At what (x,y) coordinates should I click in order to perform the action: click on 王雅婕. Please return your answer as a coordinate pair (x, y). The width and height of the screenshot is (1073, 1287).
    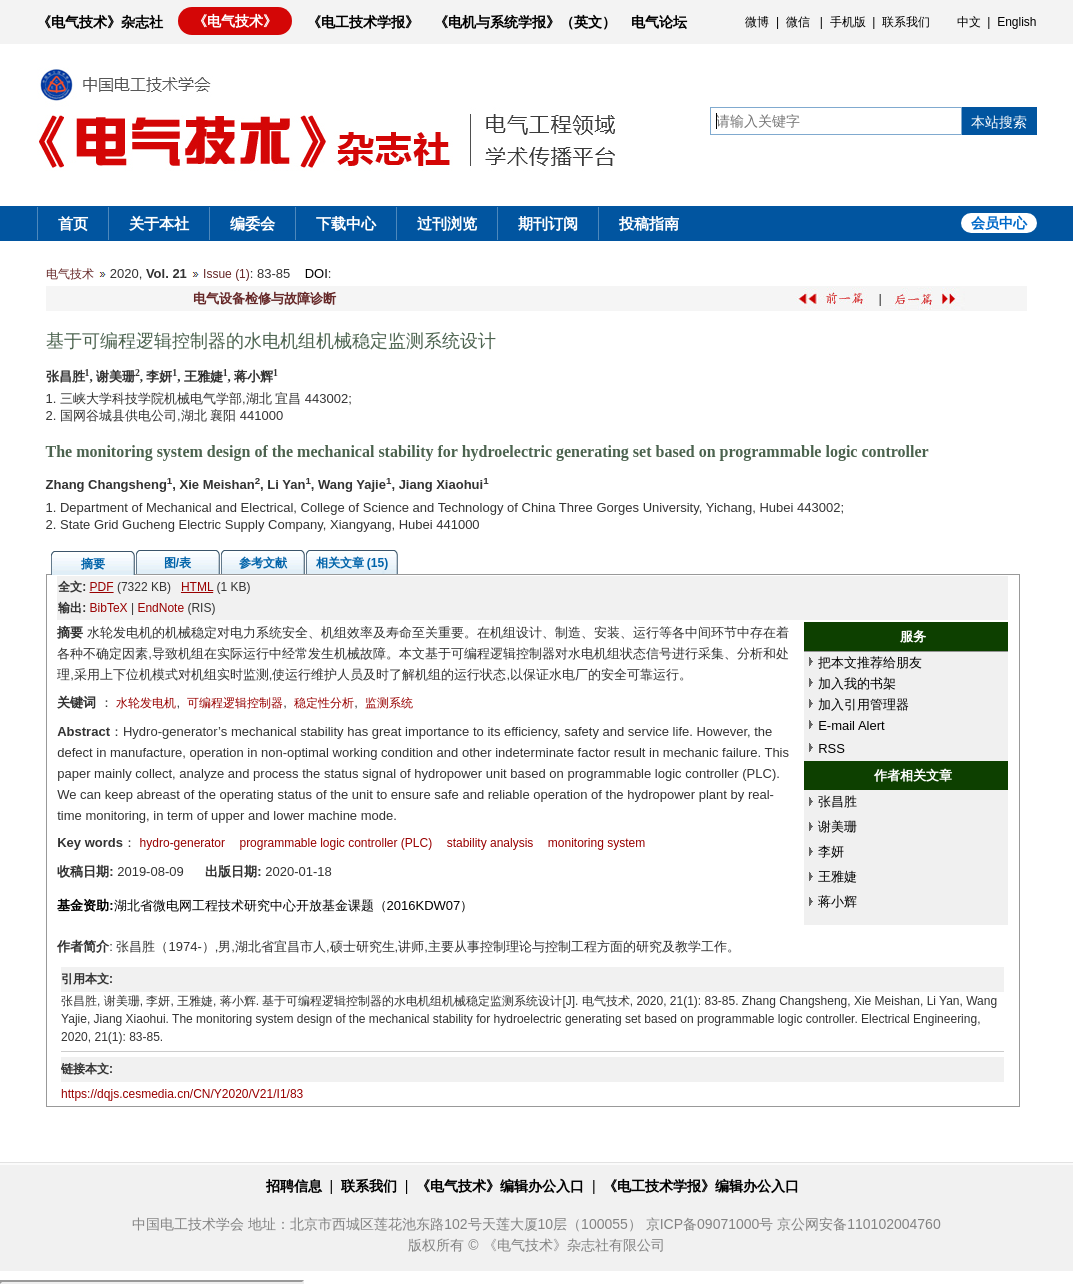
    Looking at the image, I should click on (837, 876).